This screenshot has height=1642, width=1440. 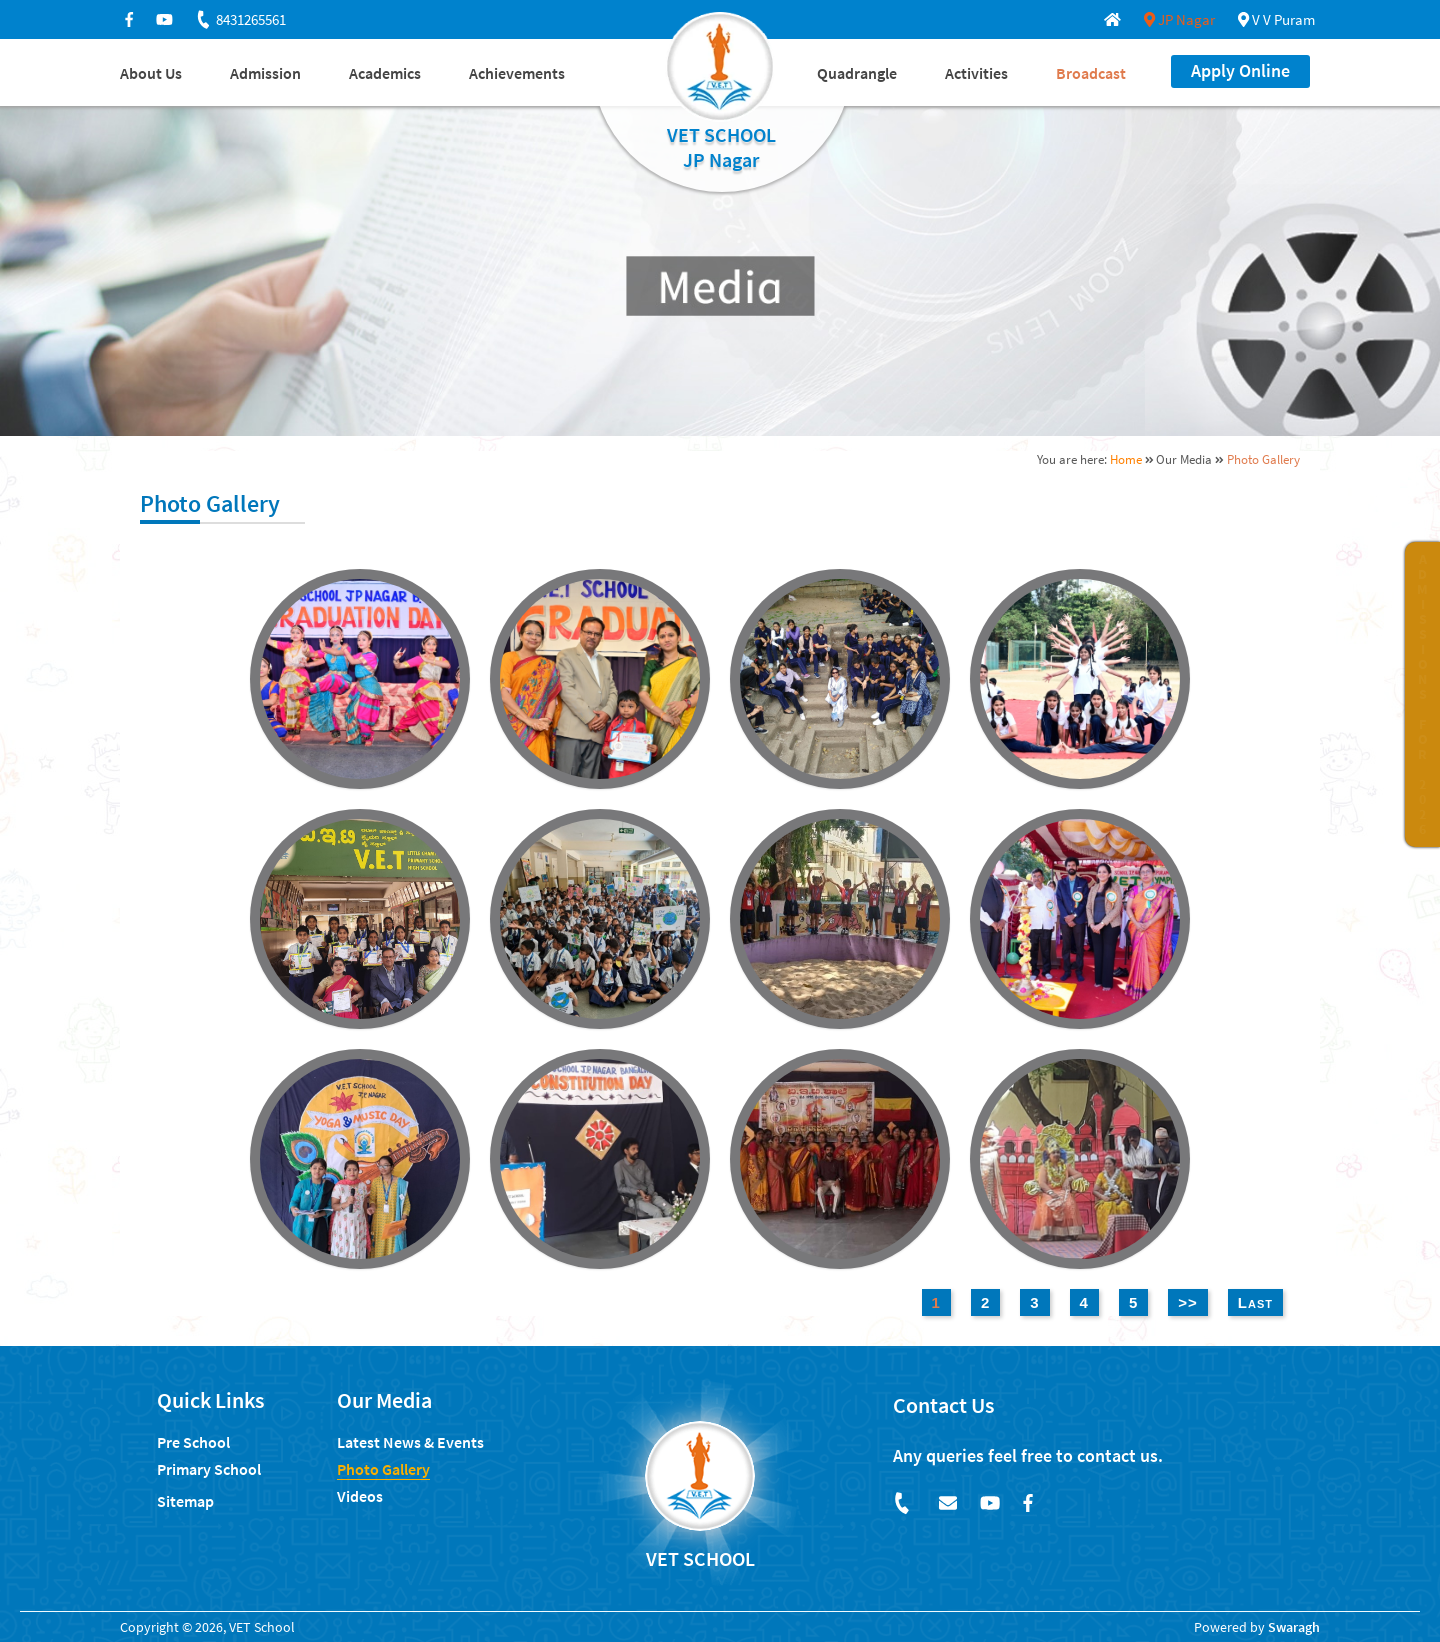 I want to click on 8431265561, so click(x=240, y=20).